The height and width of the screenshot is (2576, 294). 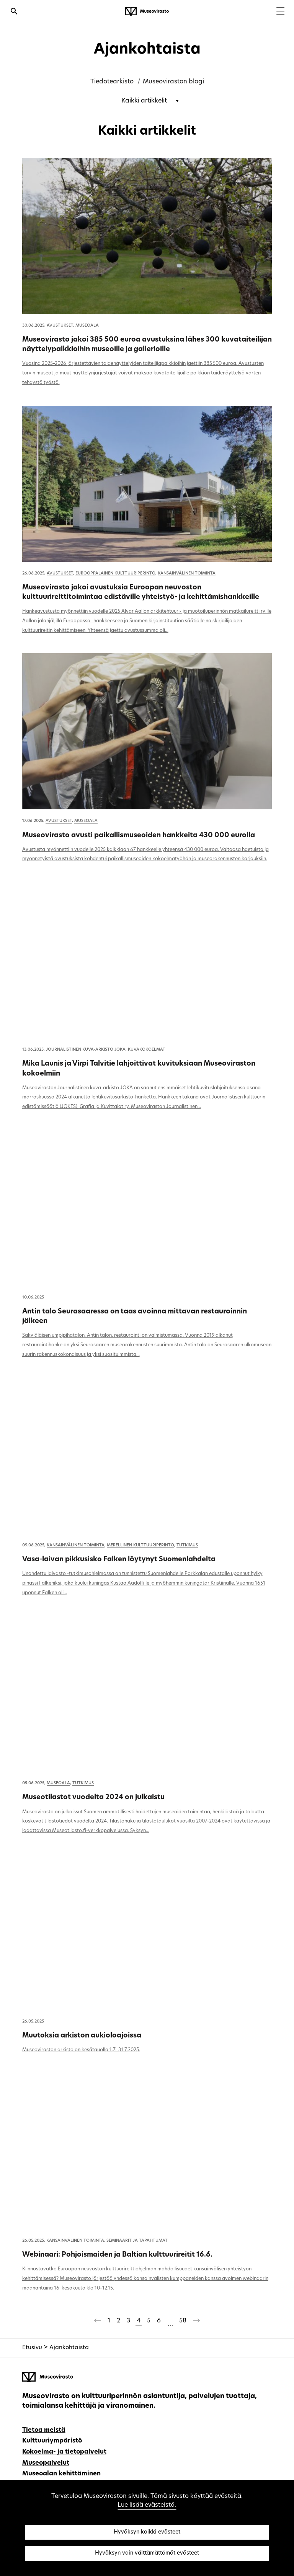 I want to click on Museoviraston blogi, so click(x=173, y=82).